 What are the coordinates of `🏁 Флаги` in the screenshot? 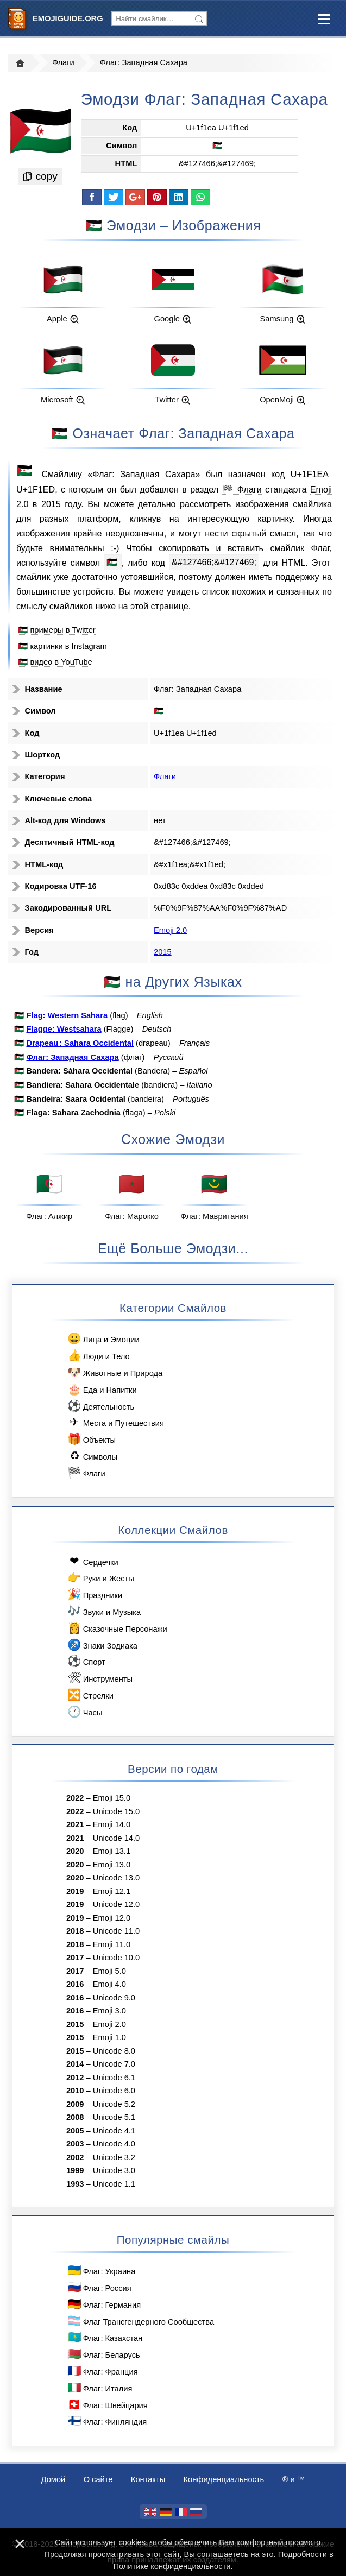 It's located at (242, 489).